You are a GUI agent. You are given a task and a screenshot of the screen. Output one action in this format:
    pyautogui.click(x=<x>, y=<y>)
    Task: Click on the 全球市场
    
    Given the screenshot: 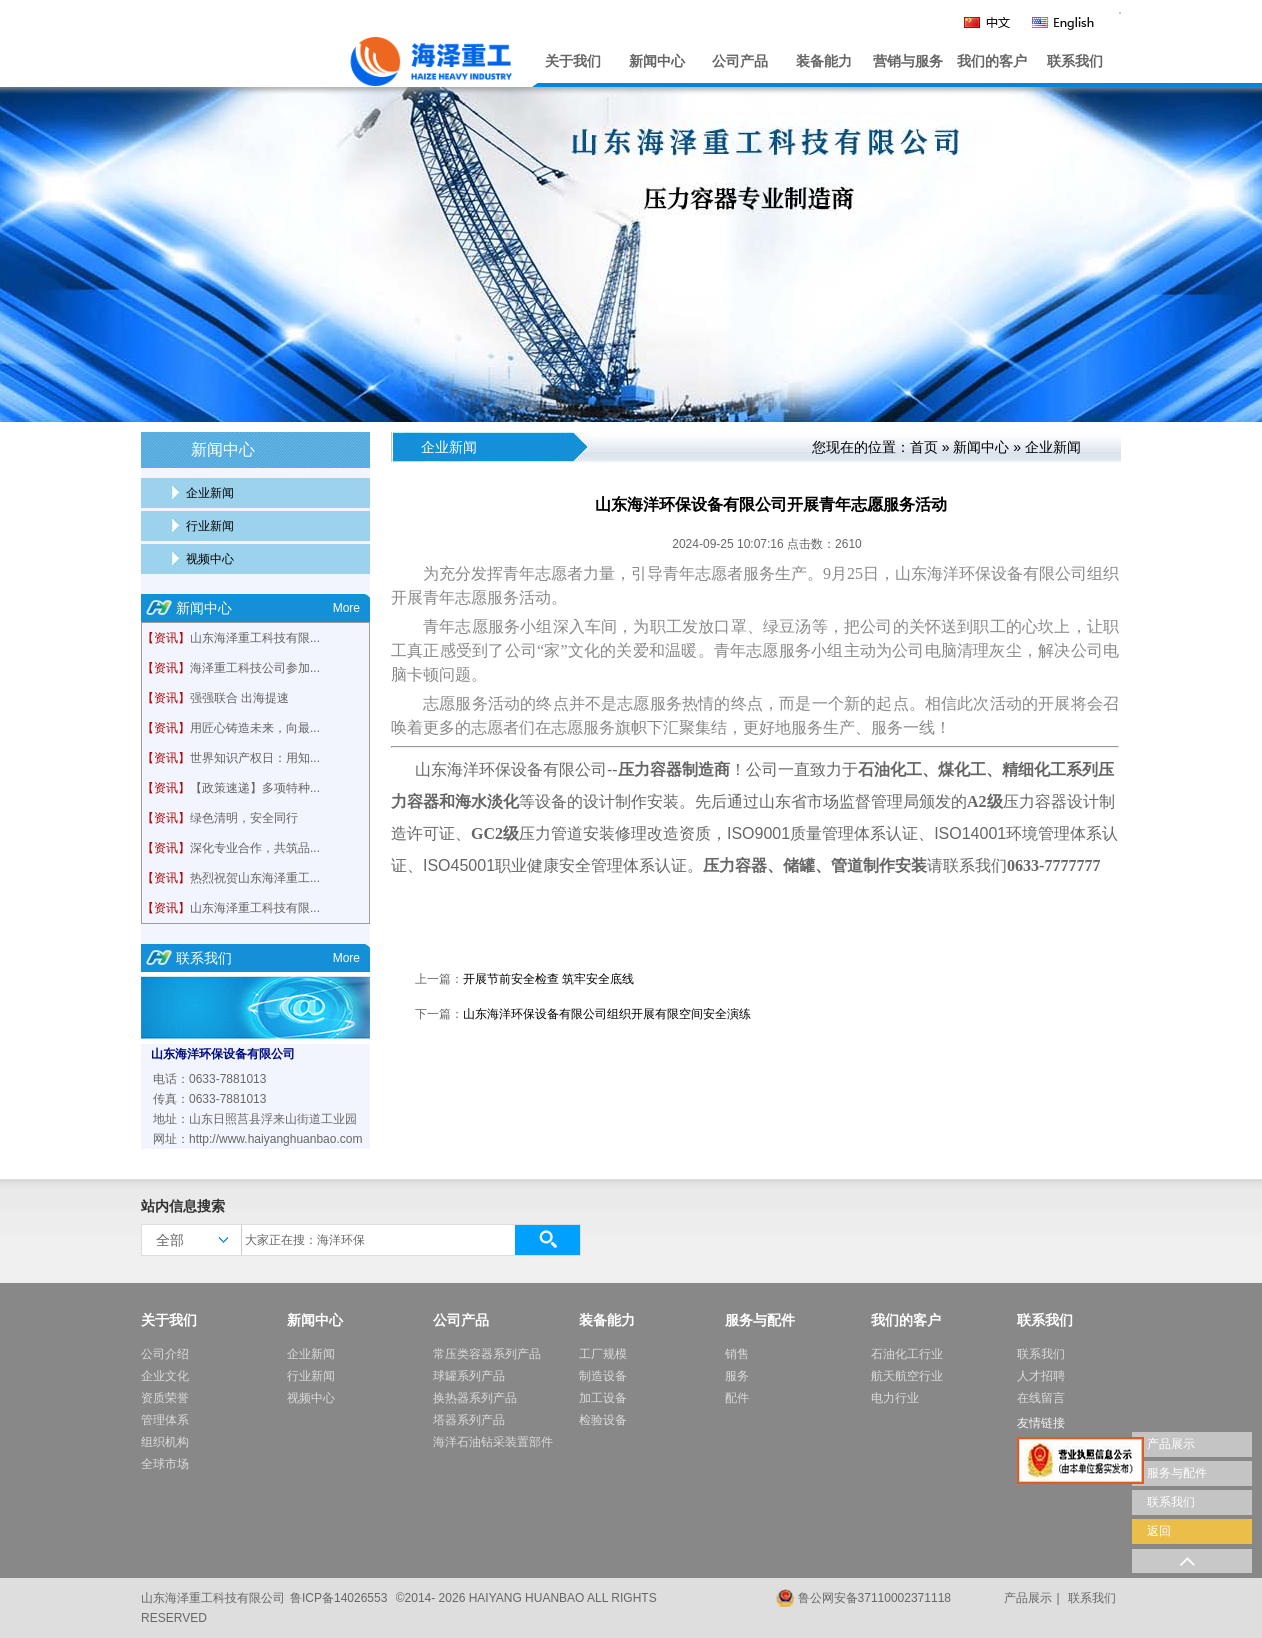 What is the action you would take?
    pyautogui.click(x=165, y=1464)
    